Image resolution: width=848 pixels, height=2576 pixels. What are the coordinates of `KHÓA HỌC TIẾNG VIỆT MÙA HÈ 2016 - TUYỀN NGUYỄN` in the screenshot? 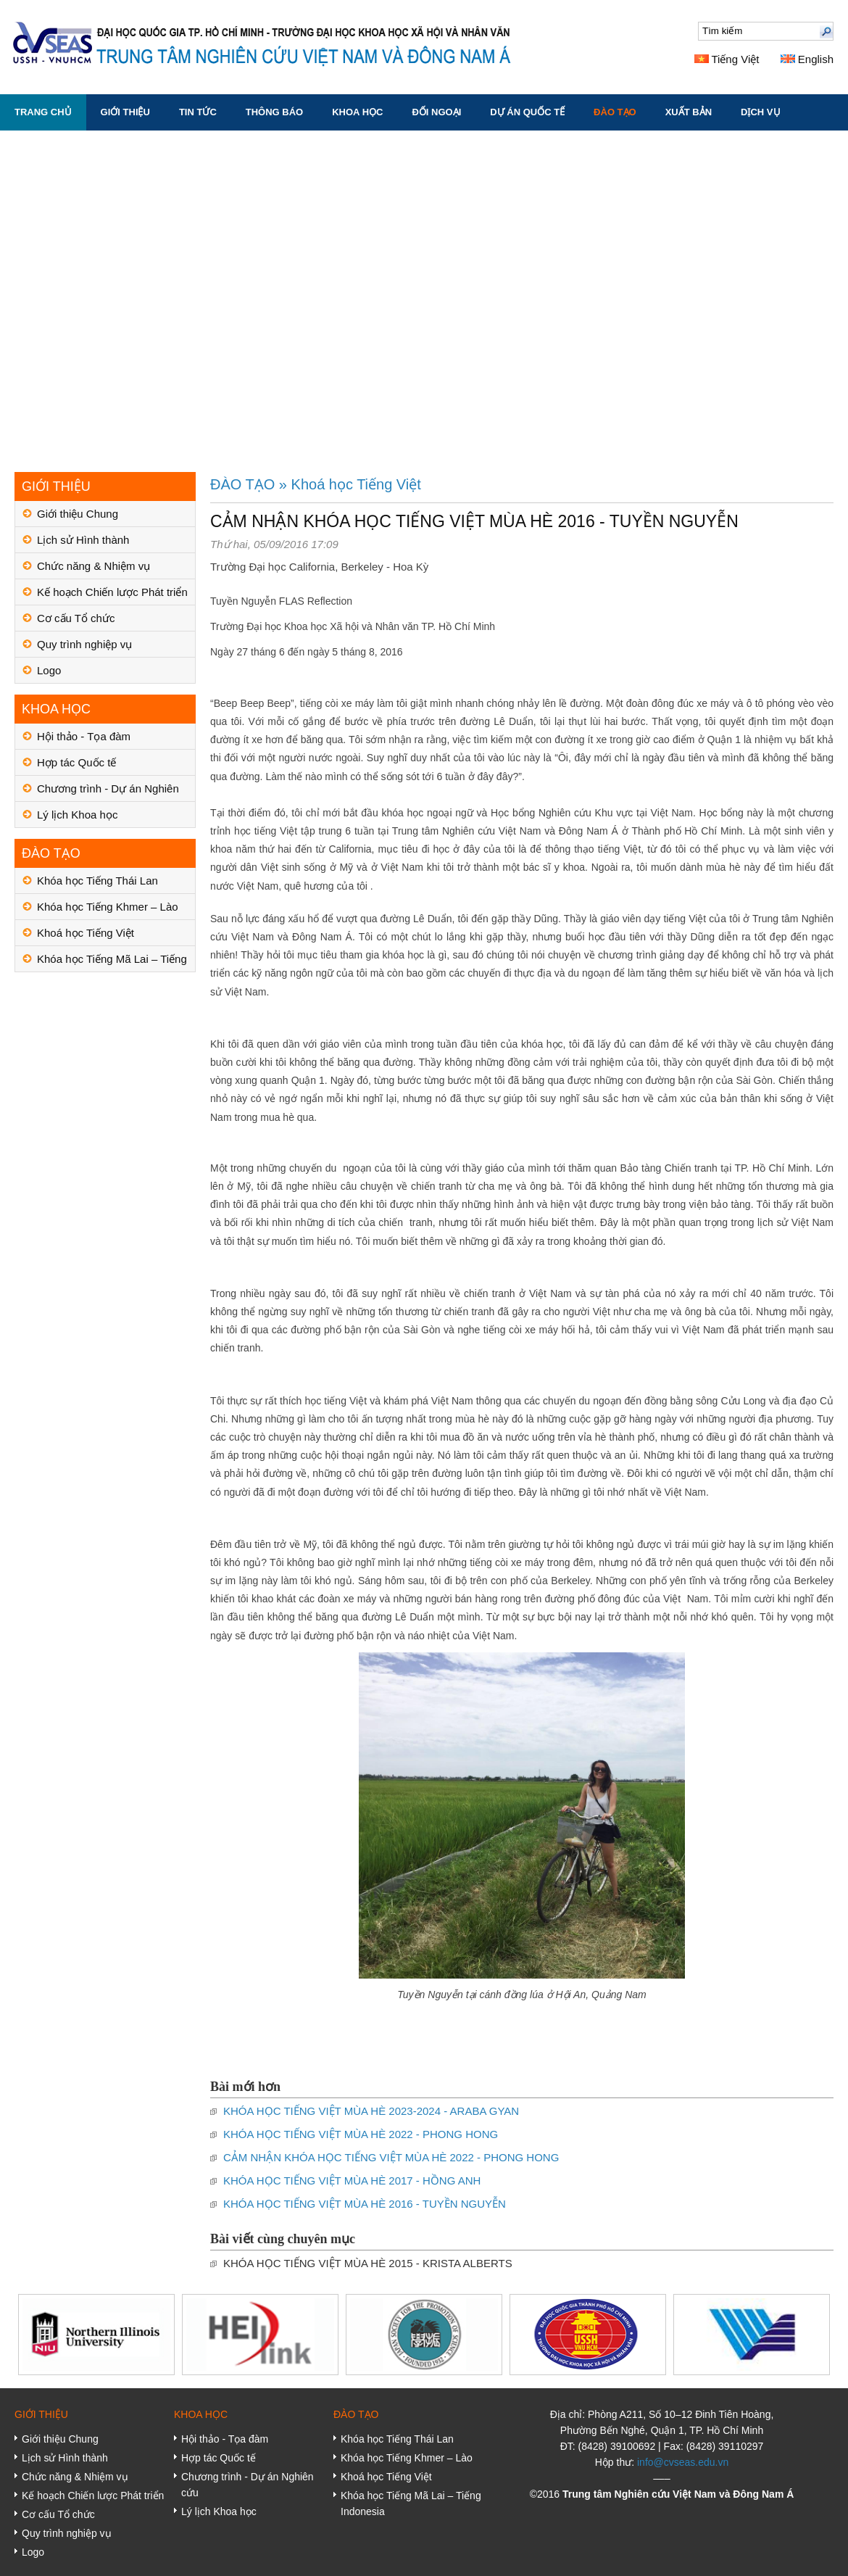 It's located at (364, 2204).